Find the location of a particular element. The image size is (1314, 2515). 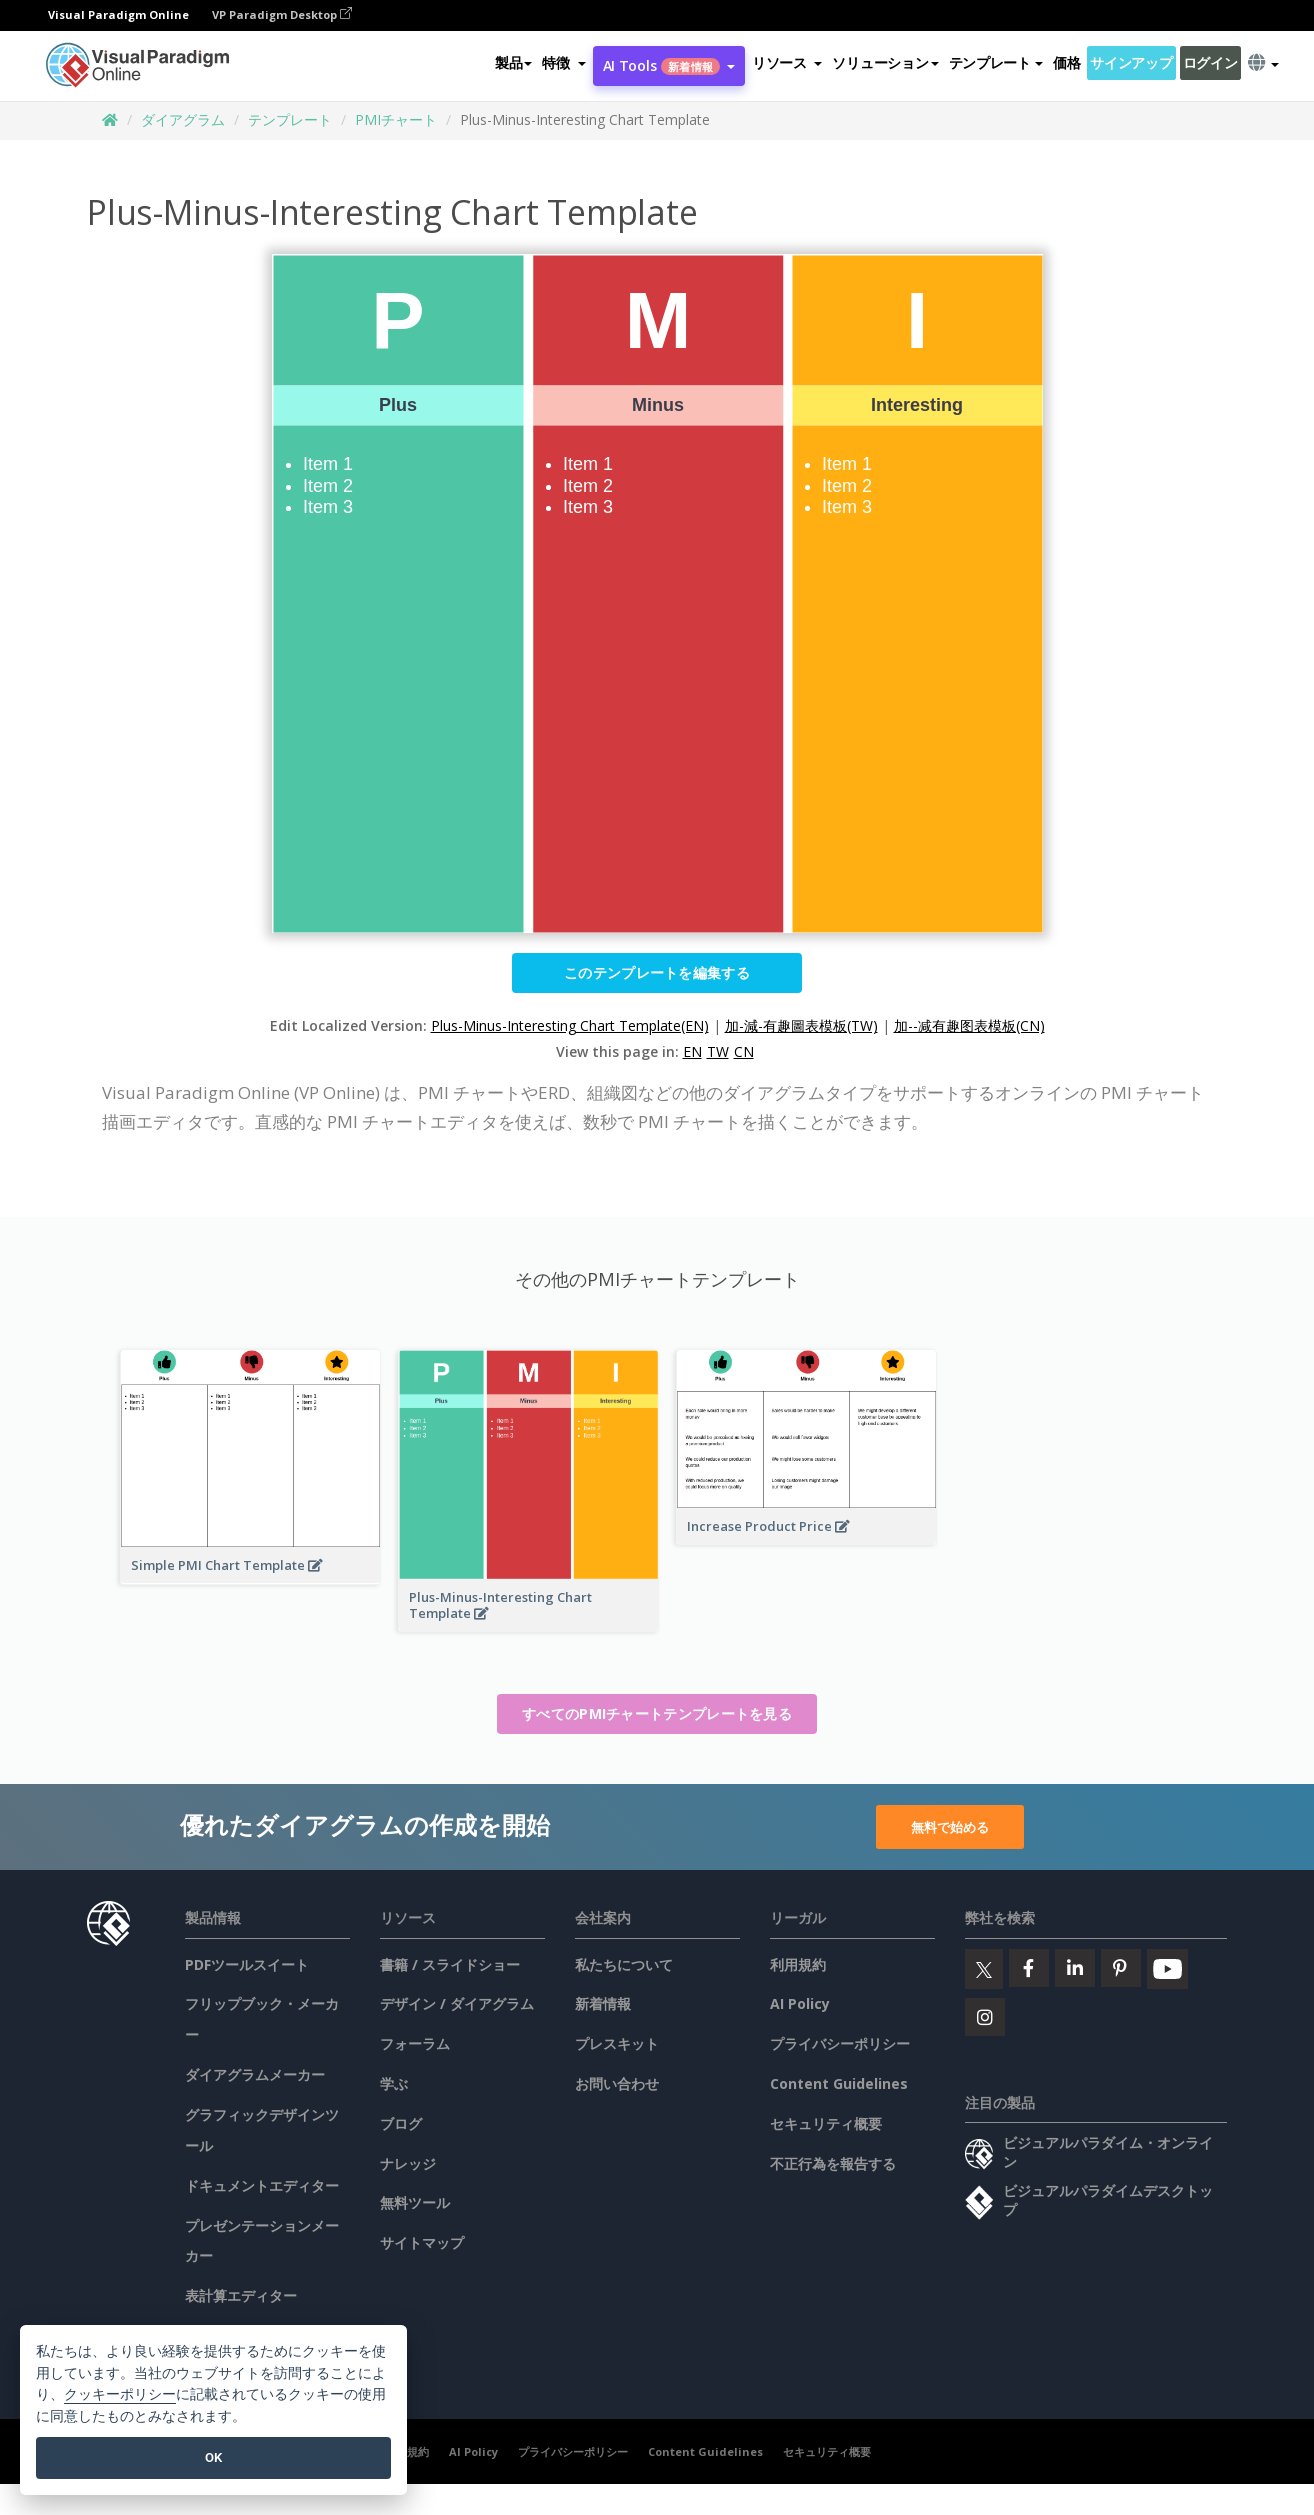

価格 is located at coordinates (1066, 63).